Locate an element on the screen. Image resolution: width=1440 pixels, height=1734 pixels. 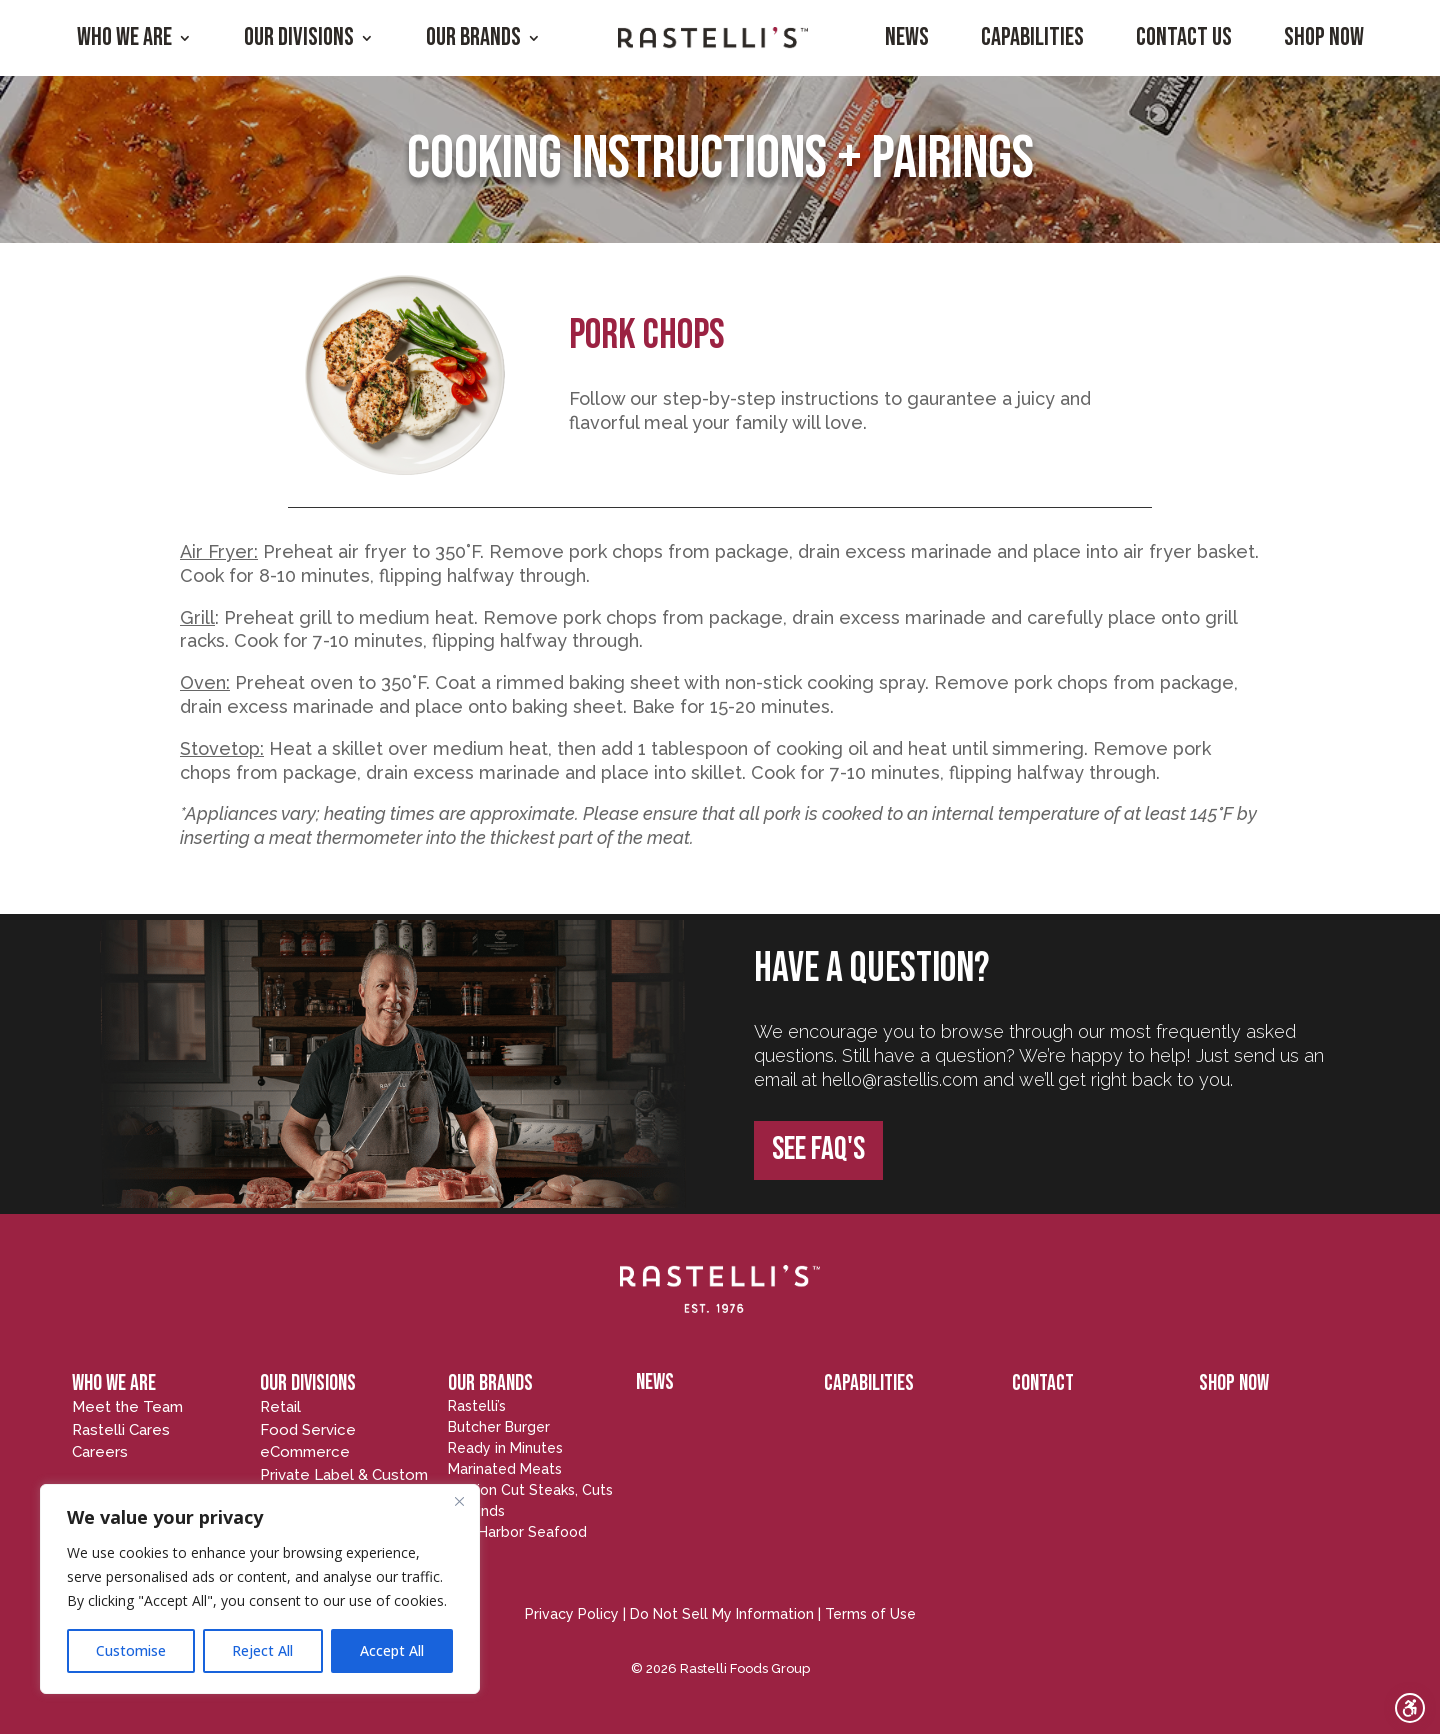
Meet the Team is located at coordinates (127, 1407).